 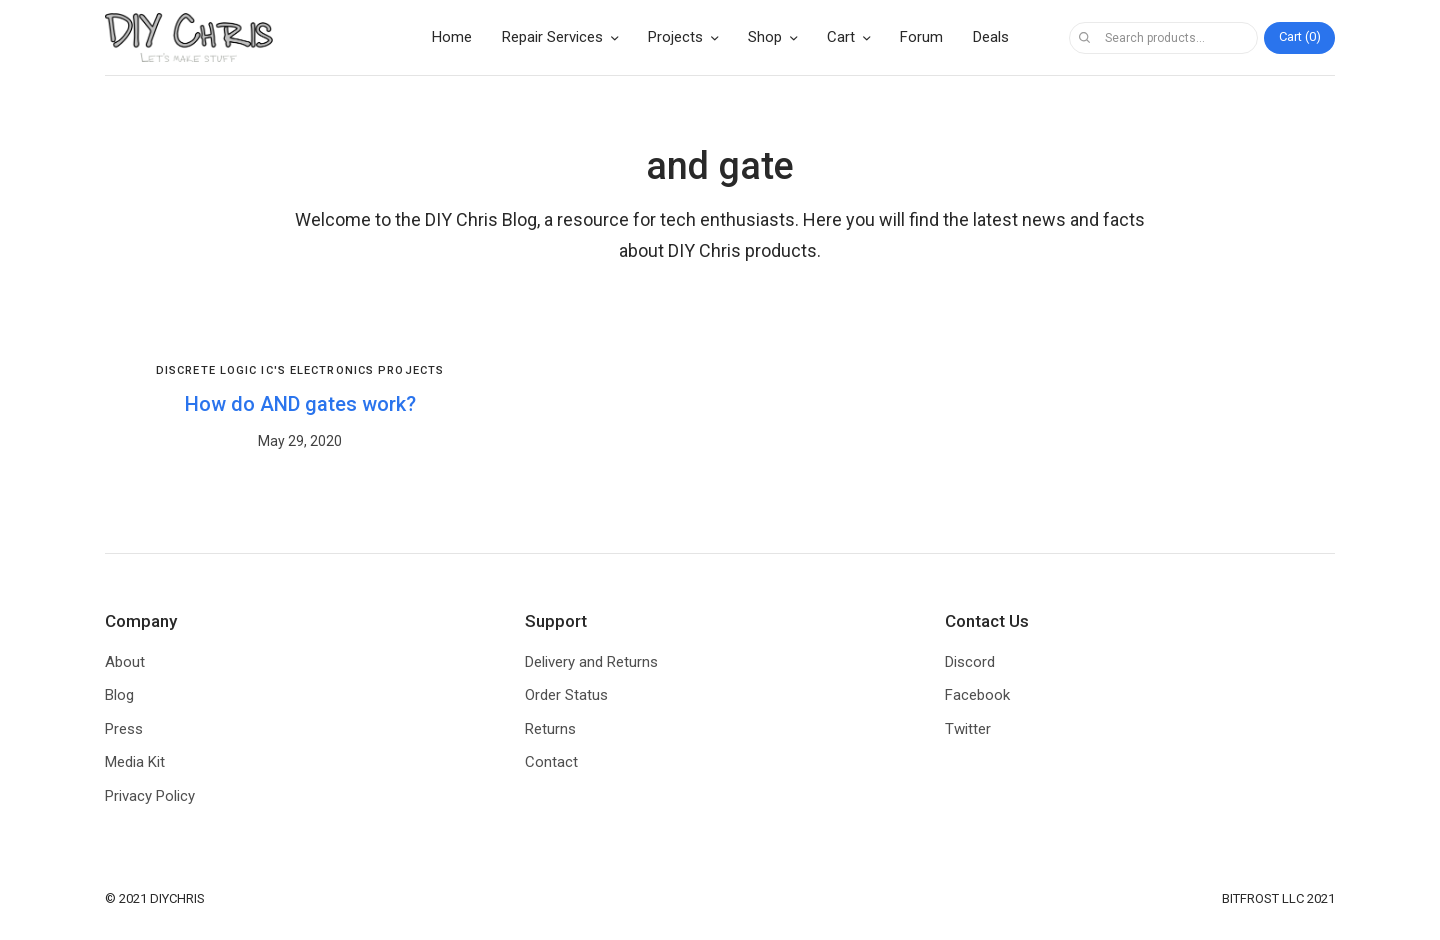 What do you see at coordinates (591, 662) in the screenshot?
I see `Delivery and Returns` at bounding box center [591, 662].